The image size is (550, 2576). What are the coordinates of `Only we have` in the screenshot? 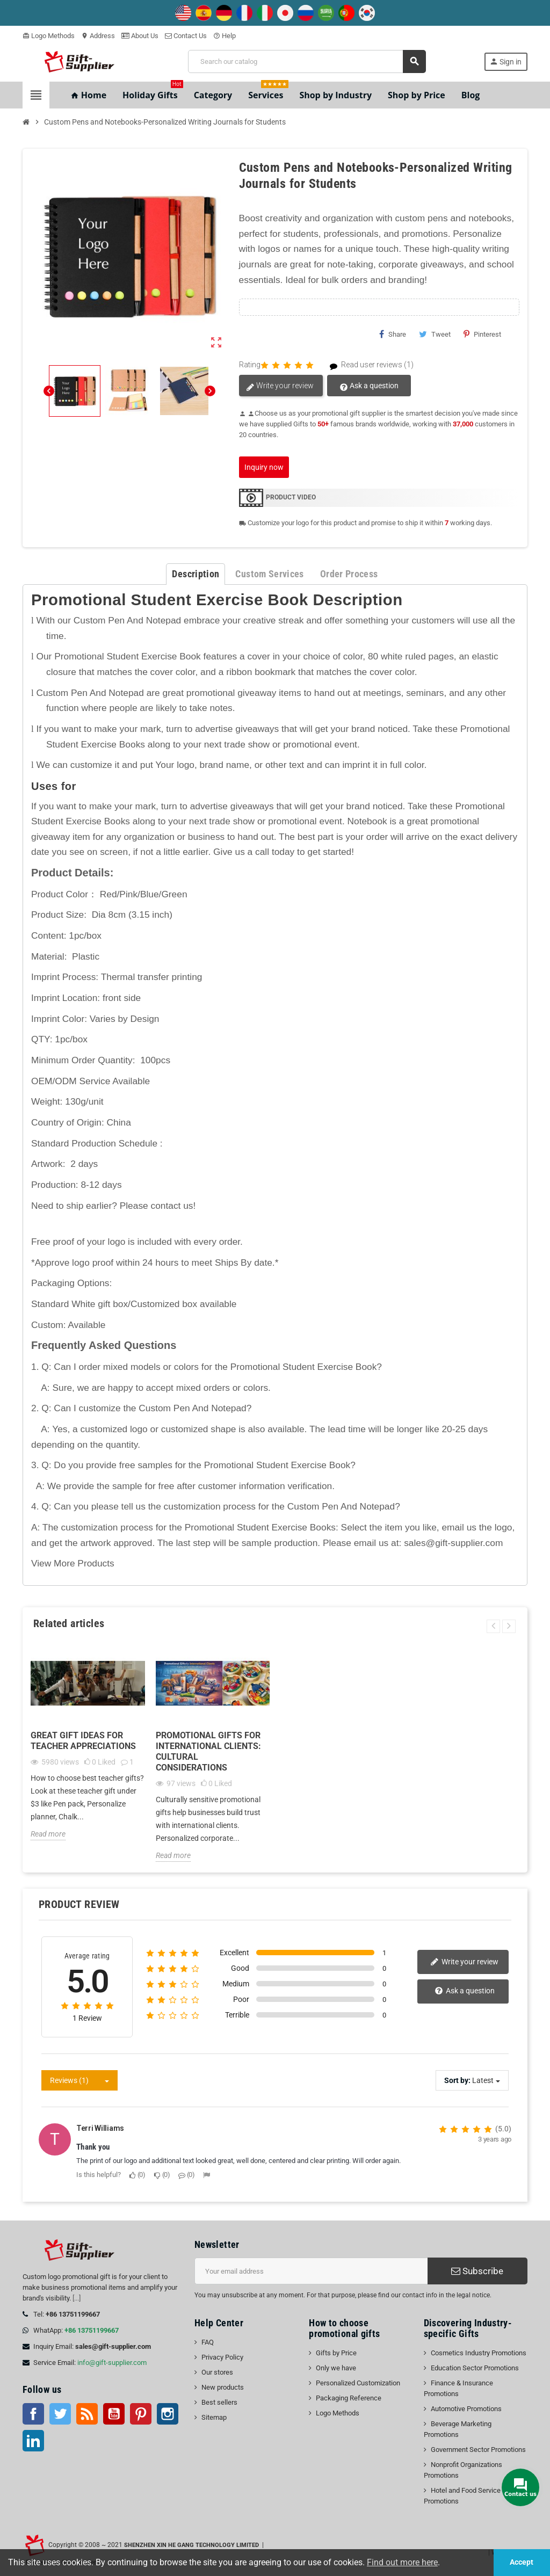 It's located at (336, 2368).